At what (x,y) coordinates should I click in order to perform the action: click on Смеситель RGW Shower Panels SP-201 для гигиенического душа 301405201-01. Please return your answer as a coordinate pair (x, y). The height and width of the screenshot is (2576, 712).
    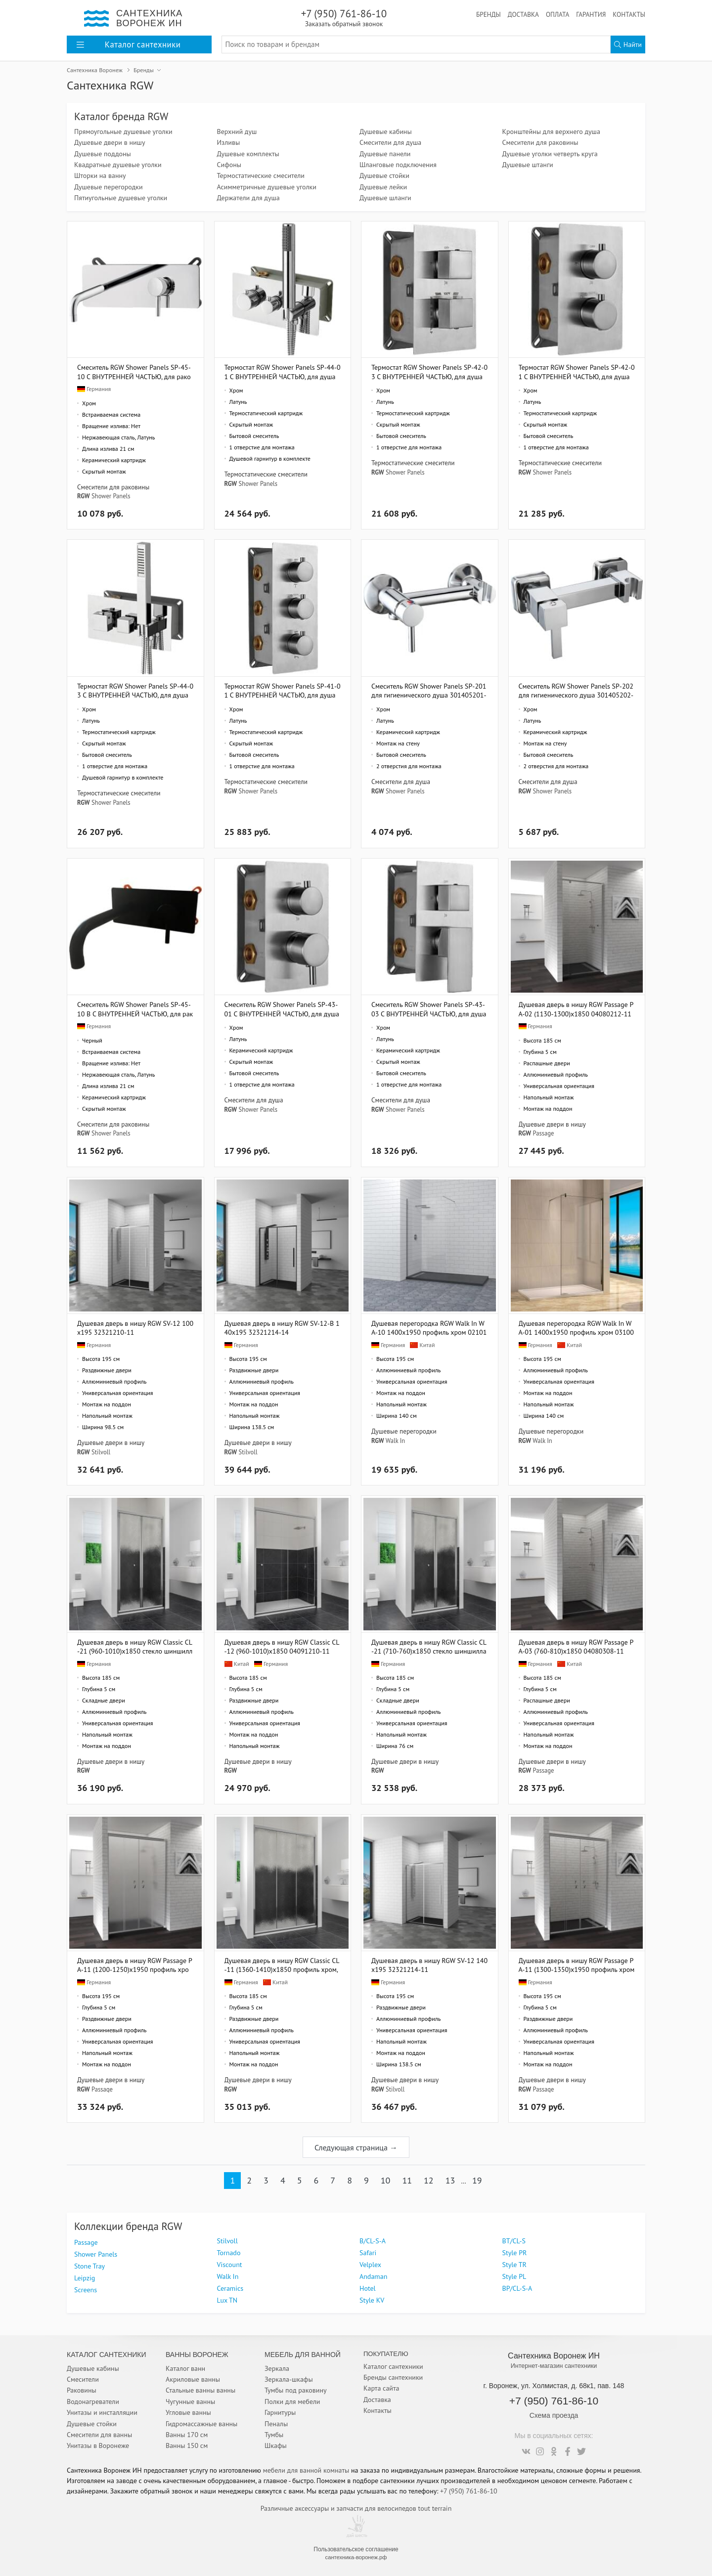
    Looking at the image, I should click on (429, 690).